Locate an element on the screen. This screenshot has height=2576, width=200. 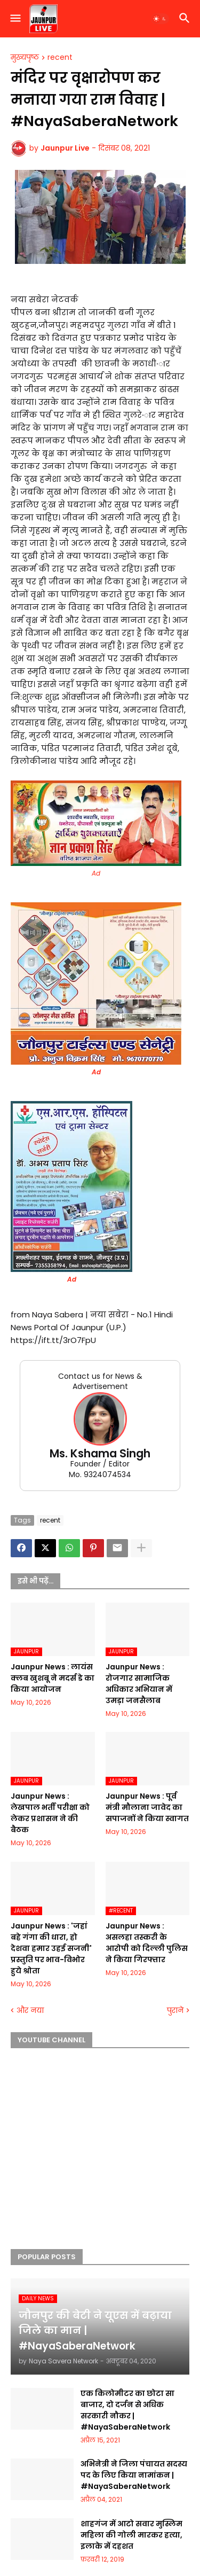
अभिनेत्री ने जिला पंचायत सदस्य पद के लिए किया नामांकन | #NayaSaberaNetwork is located at coordinates (134, 2475).